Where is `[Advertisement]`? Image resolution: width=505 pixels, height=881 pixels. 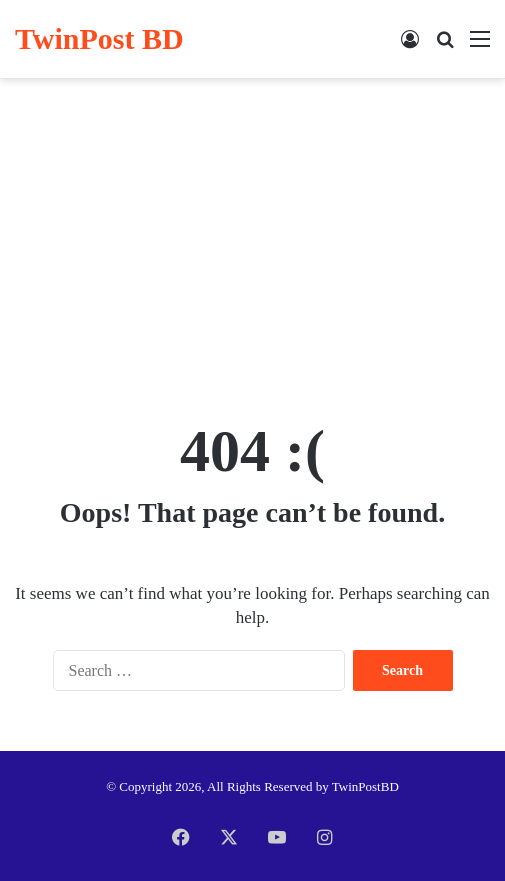
[Advertisement] is located at coordinates (252, 239).